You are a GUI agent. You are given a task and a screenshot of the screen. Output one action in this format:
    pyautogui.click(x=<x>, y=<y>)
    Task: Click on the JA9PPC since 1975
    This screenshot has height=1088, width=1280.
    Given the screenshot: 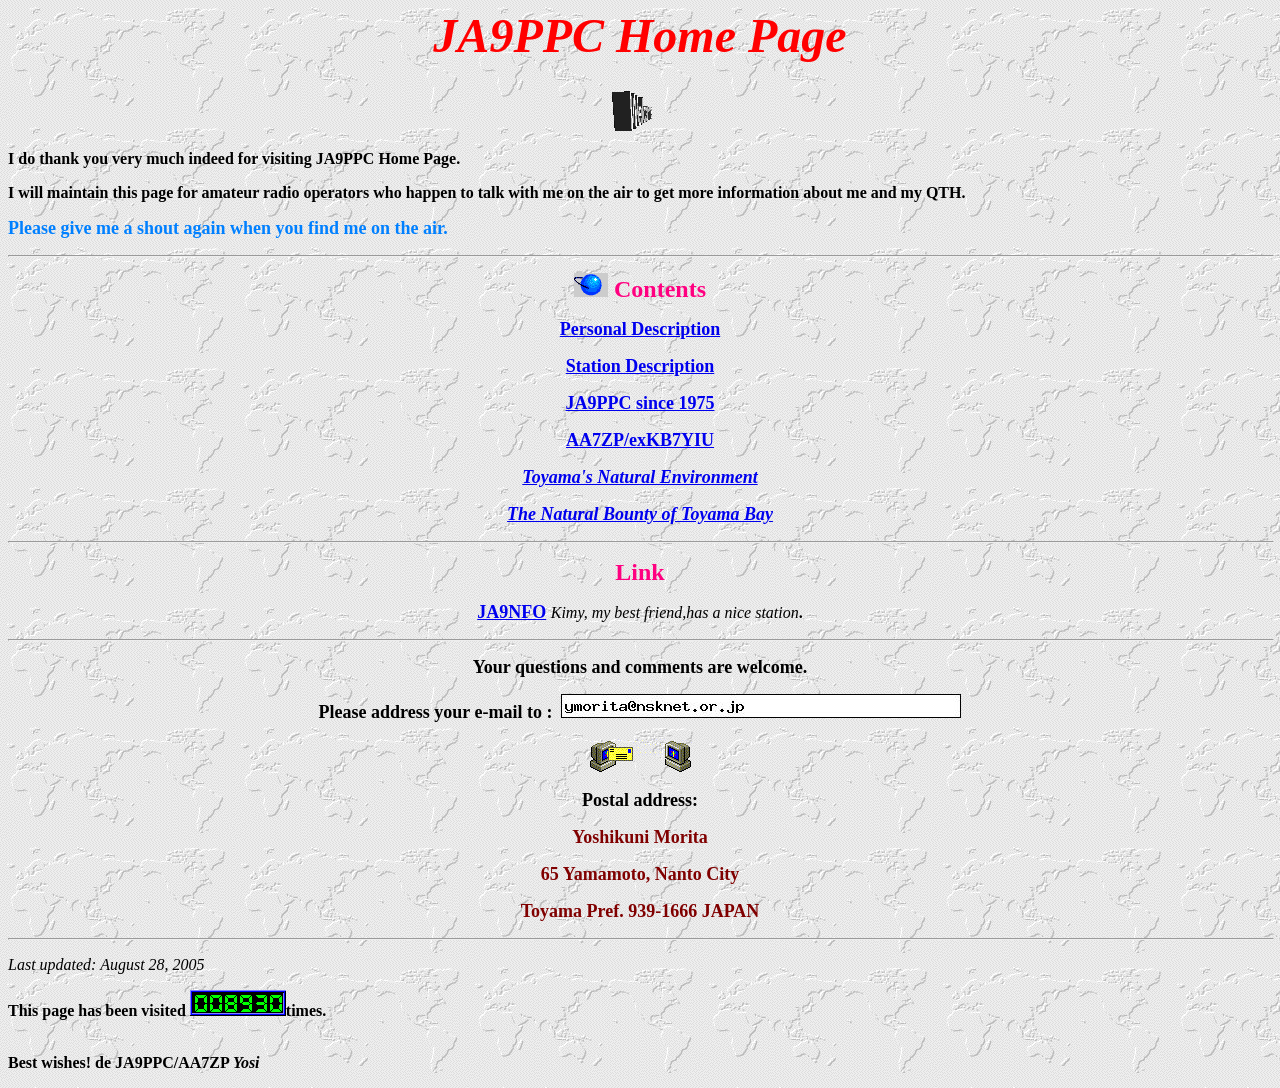 What is the action you would take?
    pyautogui.click(x=640, y=403)
    